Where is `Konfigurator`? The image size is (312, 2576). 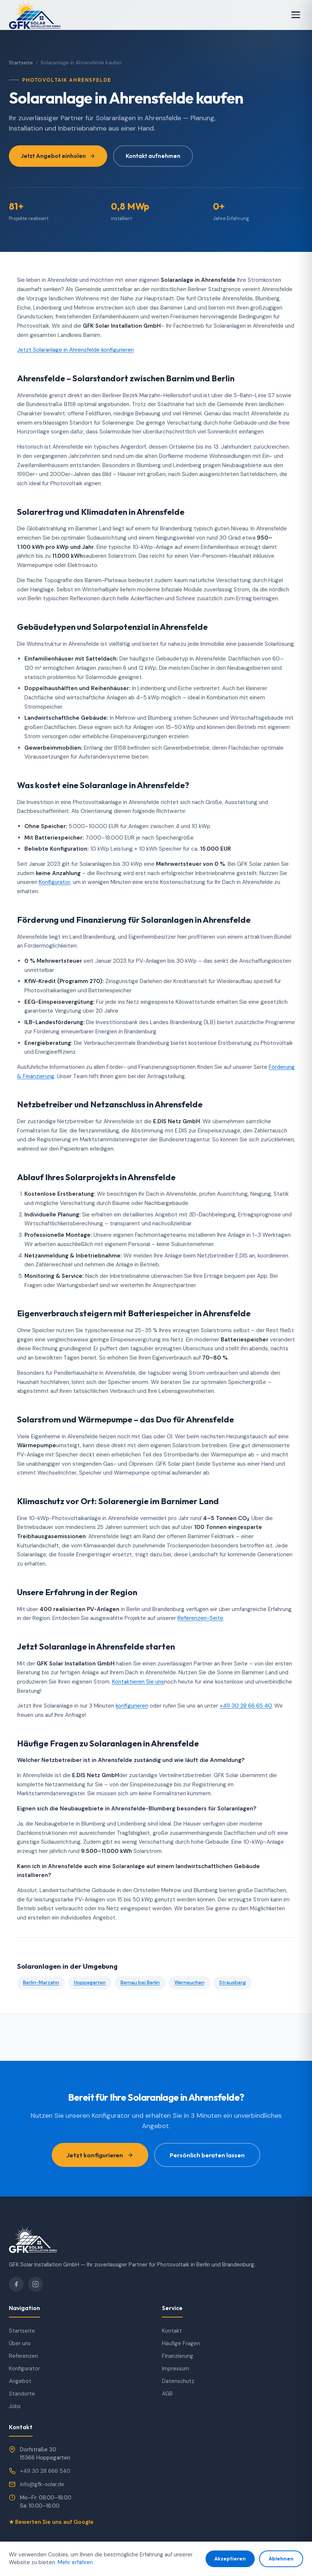 Konfigurator is located at coordinates (54, 882).